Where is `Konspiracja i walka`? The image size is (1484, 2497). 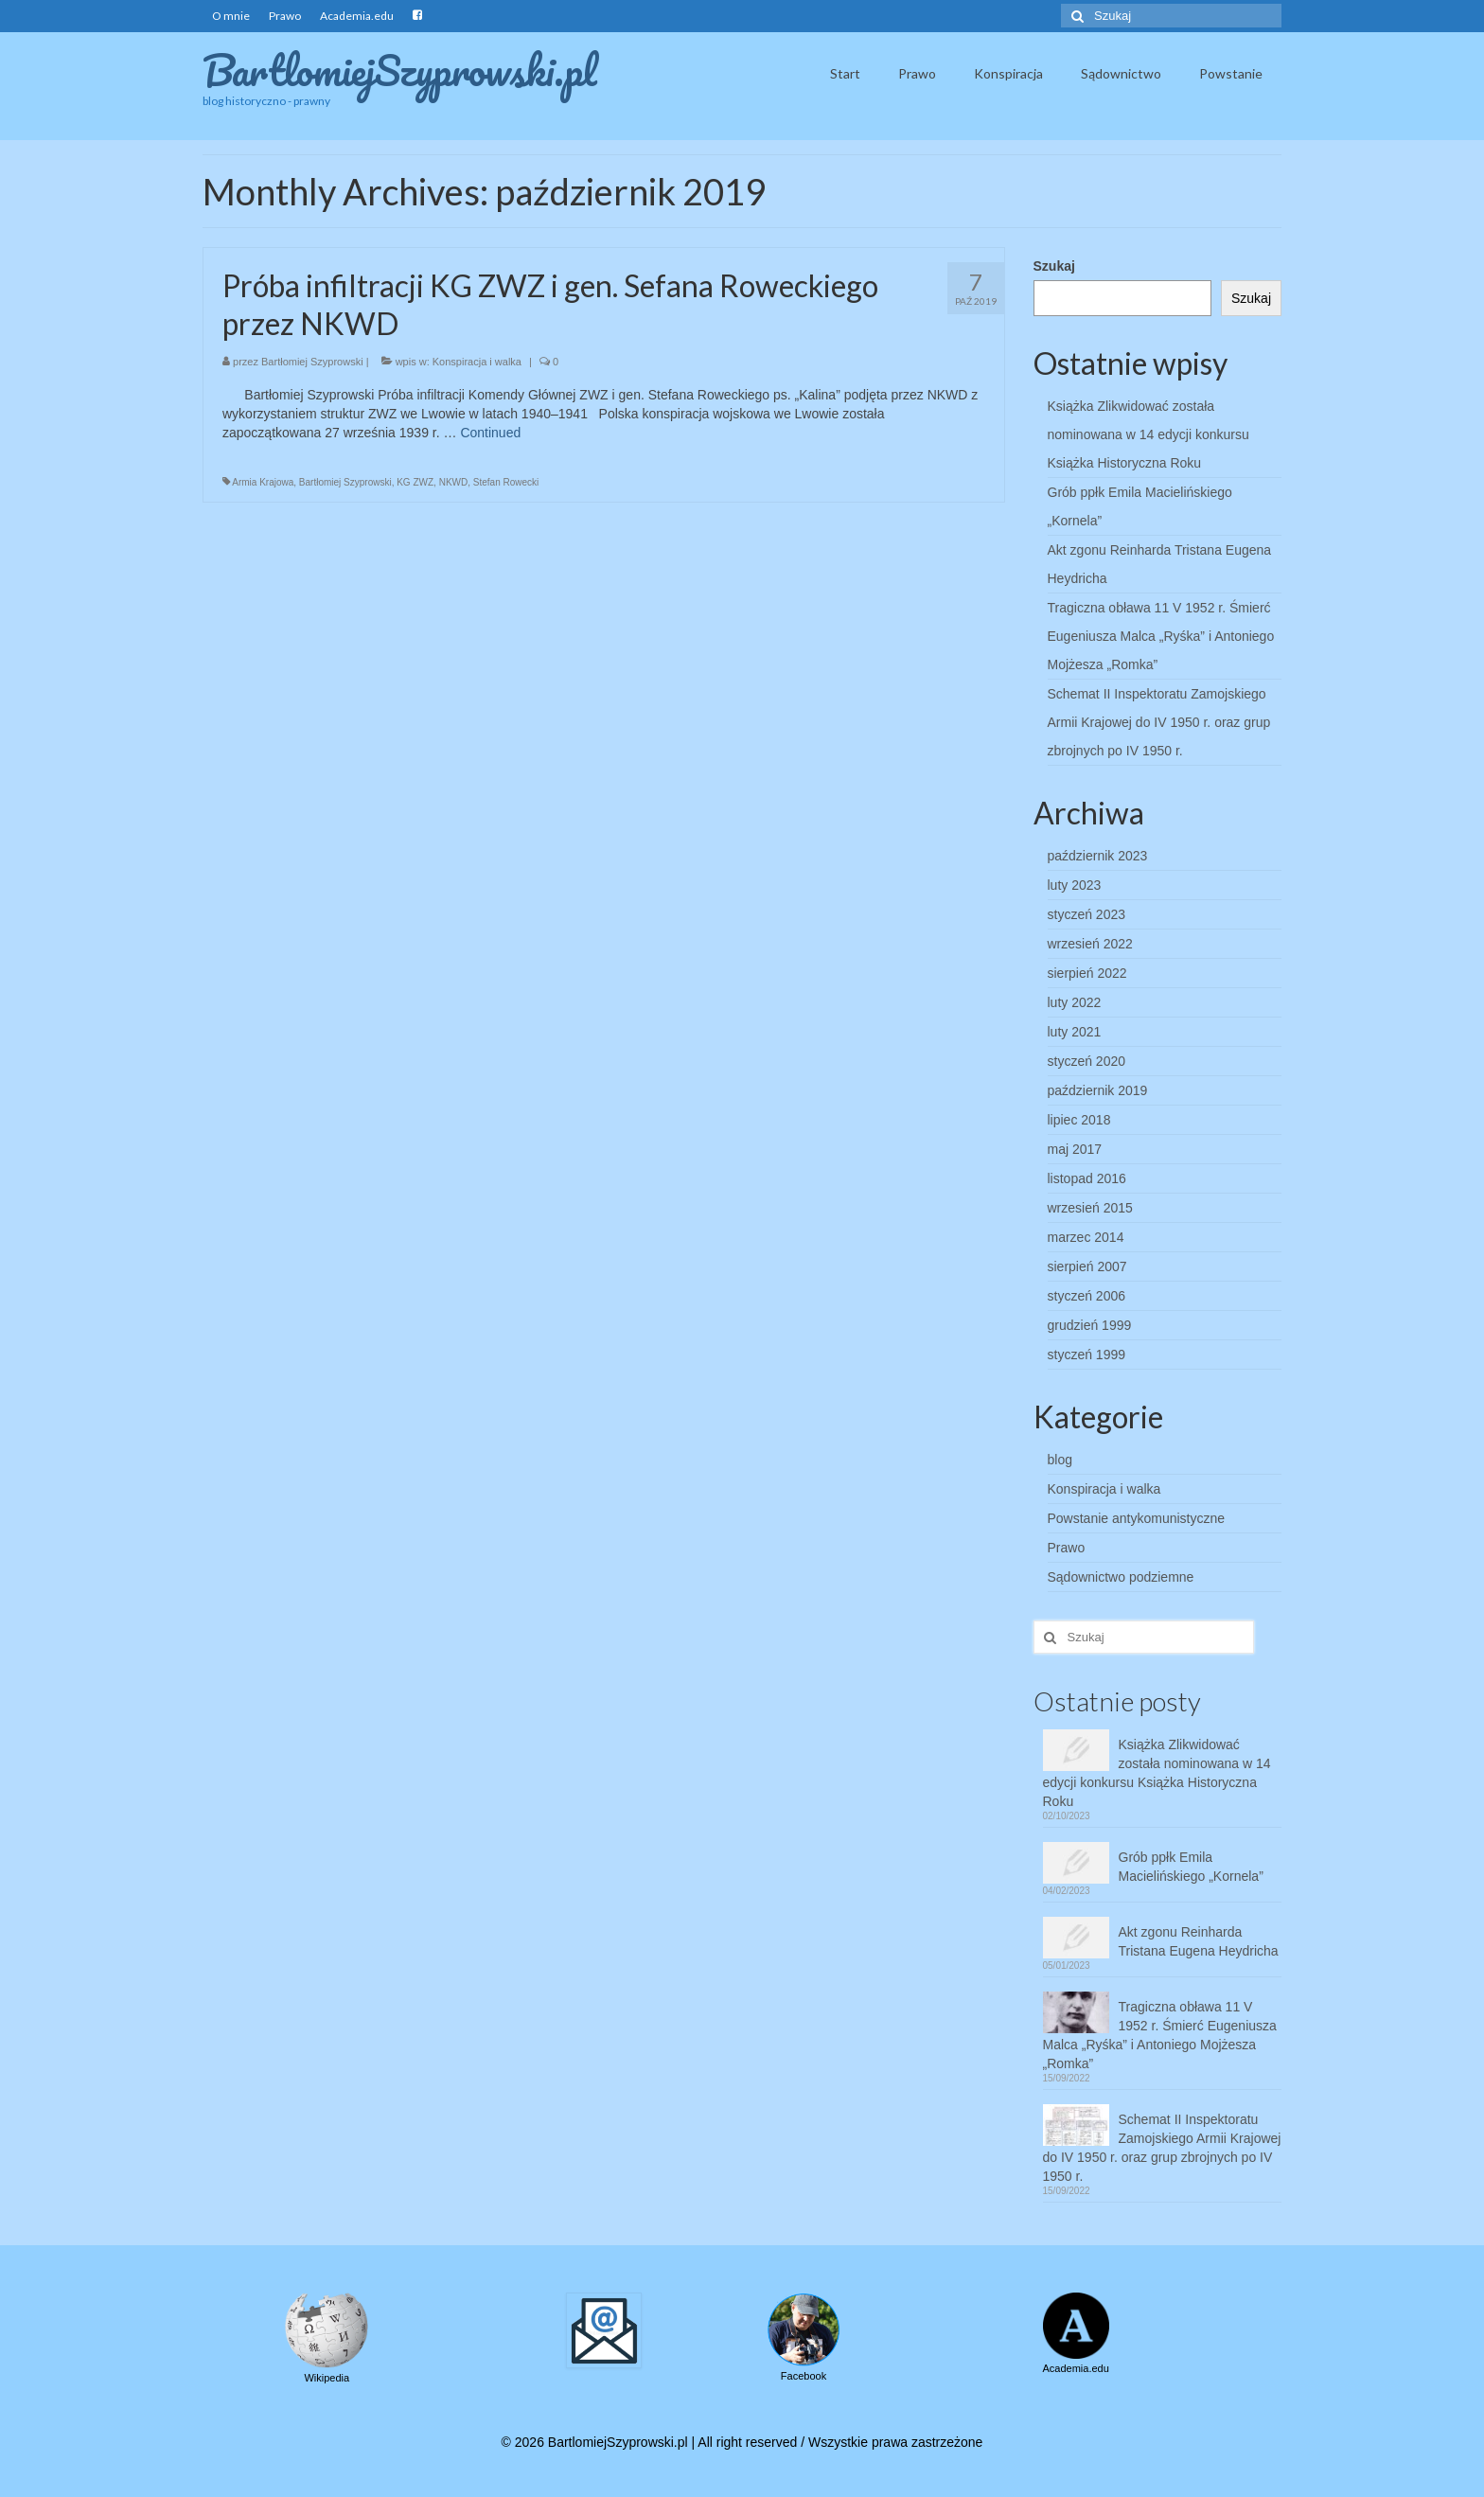 Konspiracja i walka is located at coordinates (477, 361).